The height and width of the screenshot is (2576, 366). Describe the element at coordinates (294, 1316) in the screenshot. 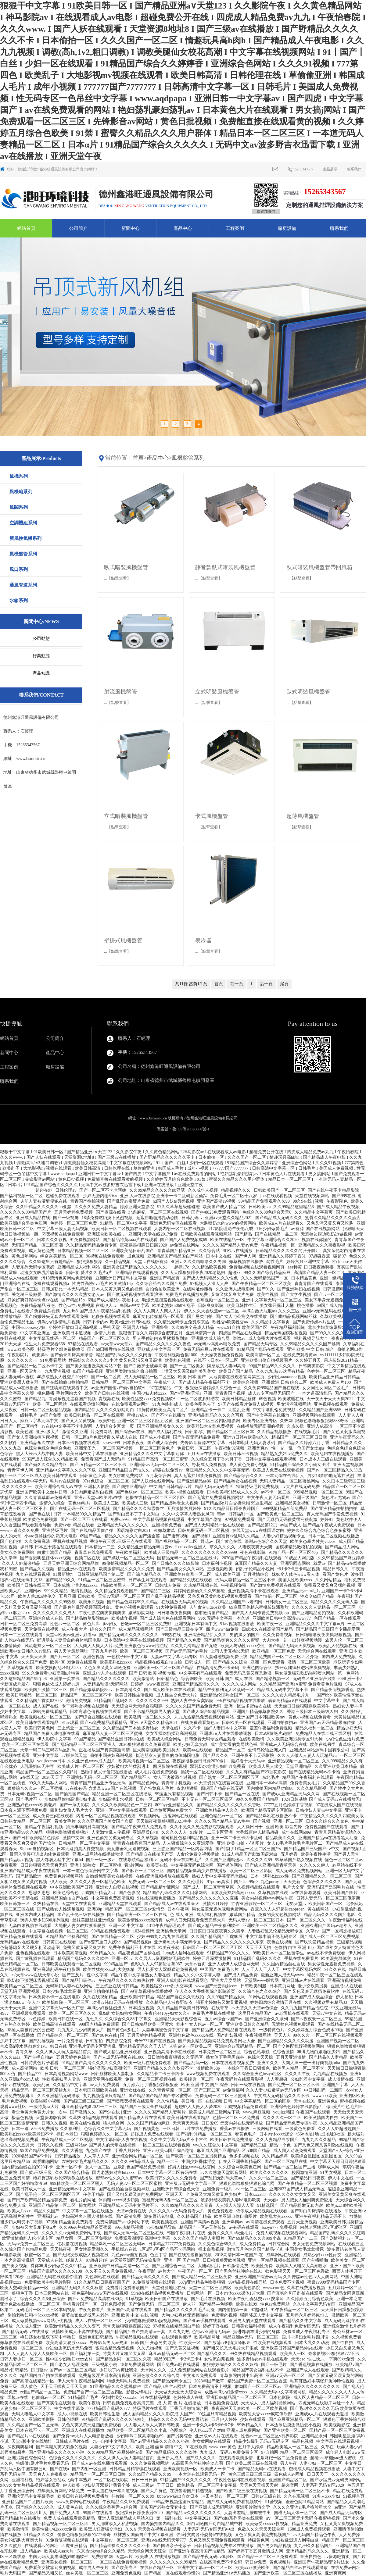

I see `国产啪精品视频网站丝袜` at that location.